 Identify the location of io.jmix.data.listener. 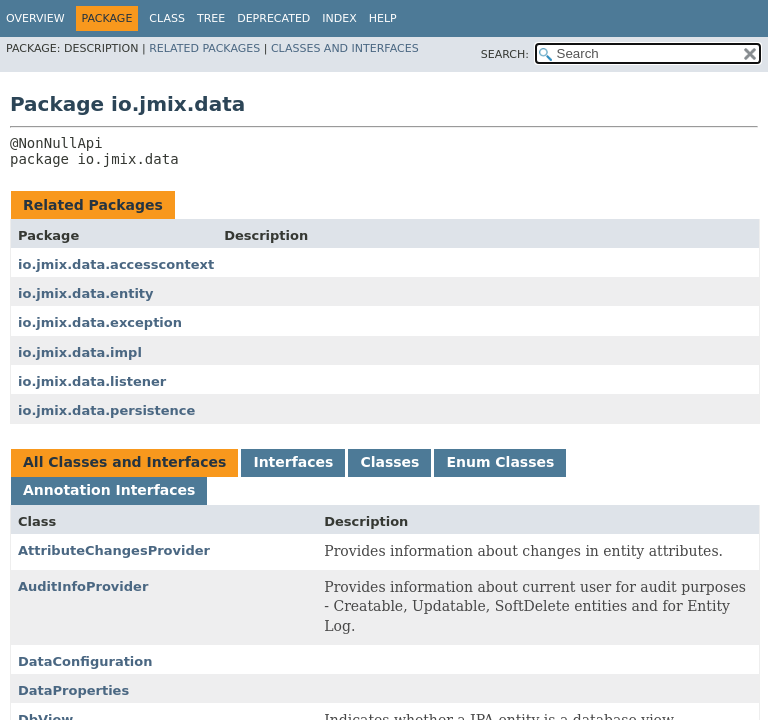
(92, 381).